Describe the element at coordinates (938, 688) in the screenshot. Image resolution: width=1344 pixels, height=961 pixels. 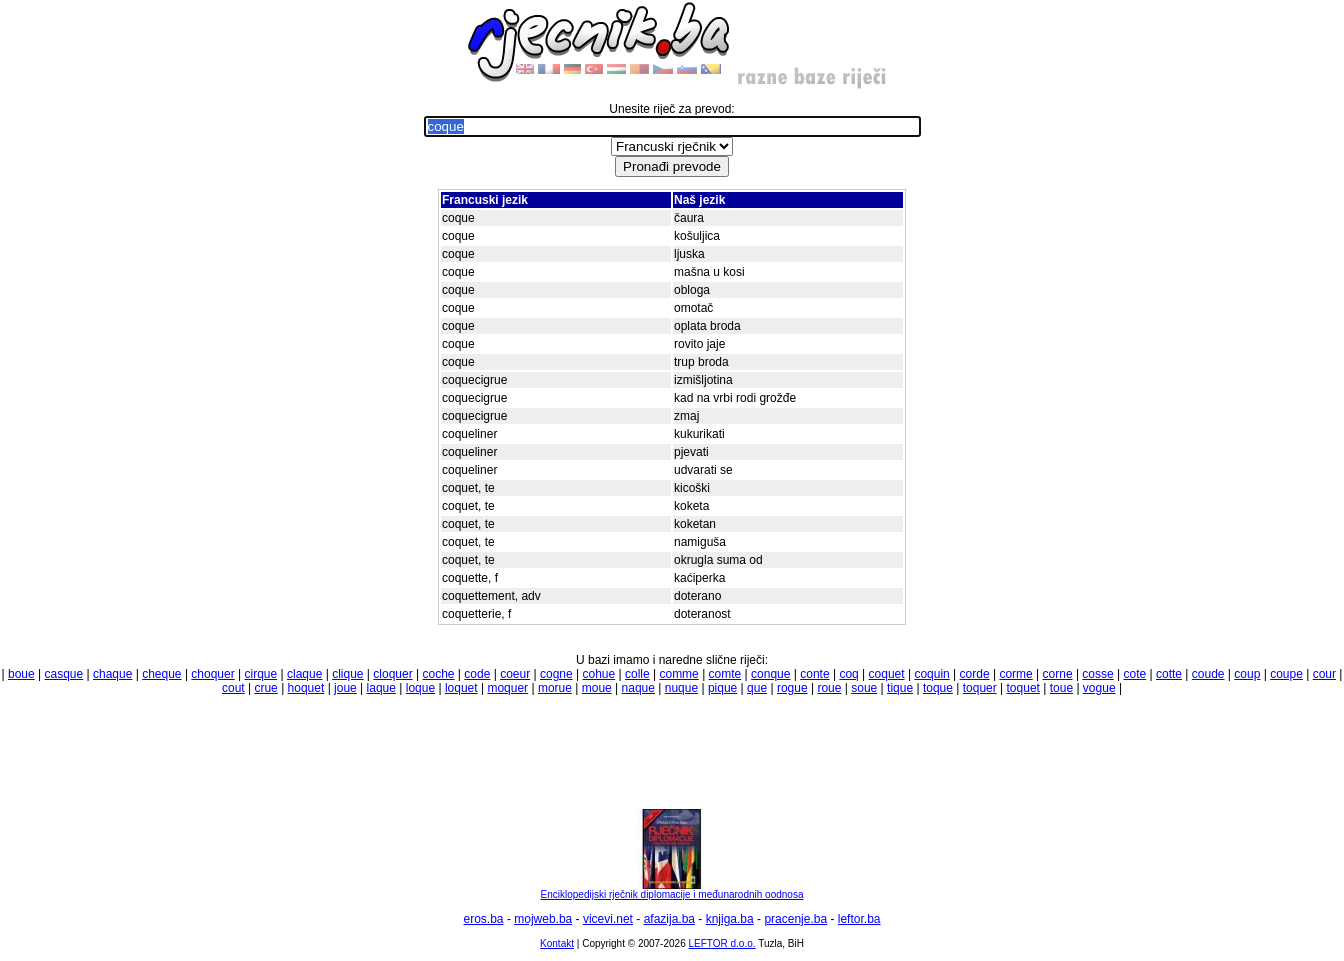
I see `toque` at that location.